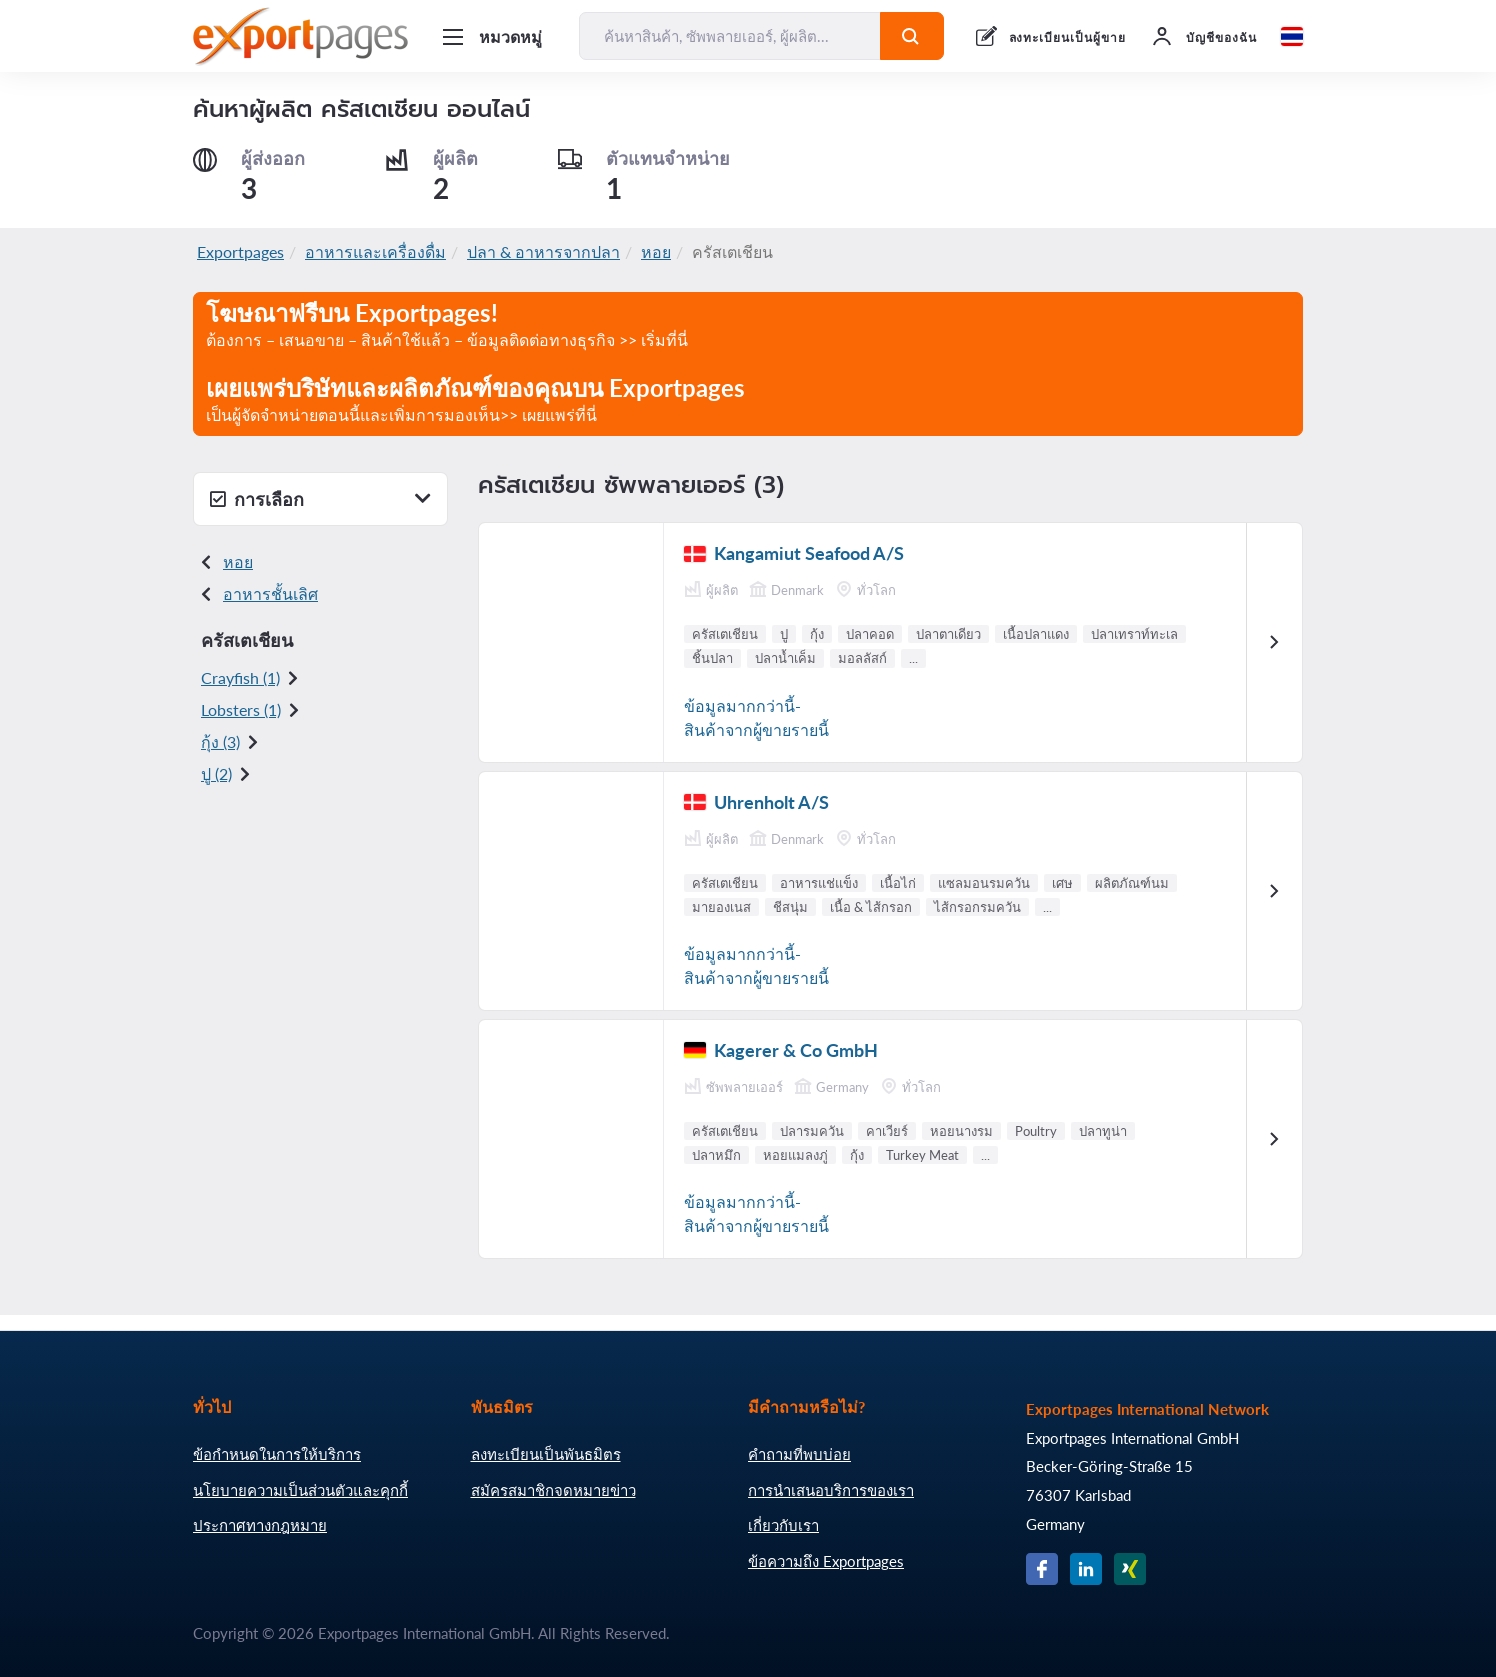  I want to click on กุ้ง (3), so click(220, 741).